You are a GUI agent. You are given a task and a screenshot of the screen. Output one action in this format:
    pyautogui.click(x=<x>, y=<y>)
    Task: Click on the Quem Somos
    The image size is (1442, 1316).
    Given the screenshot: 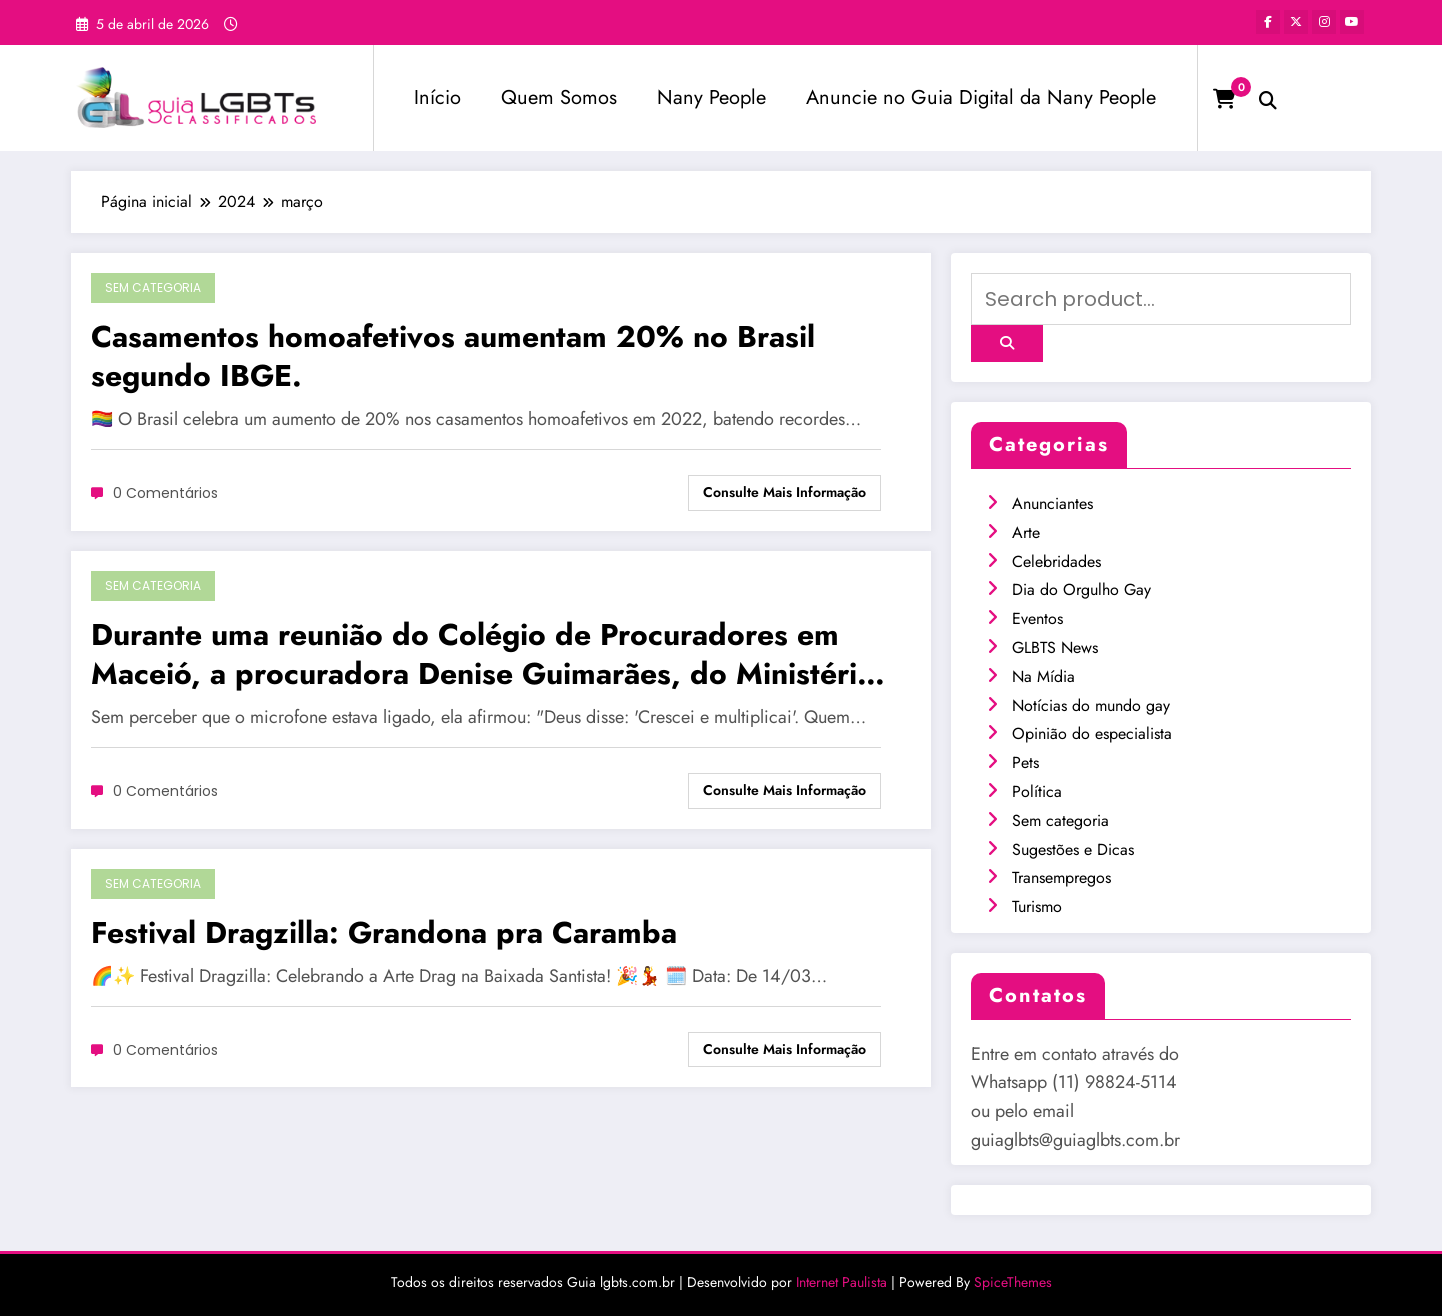 What is the action you would take?
    pyautogui.click(x=559, y=97)
    